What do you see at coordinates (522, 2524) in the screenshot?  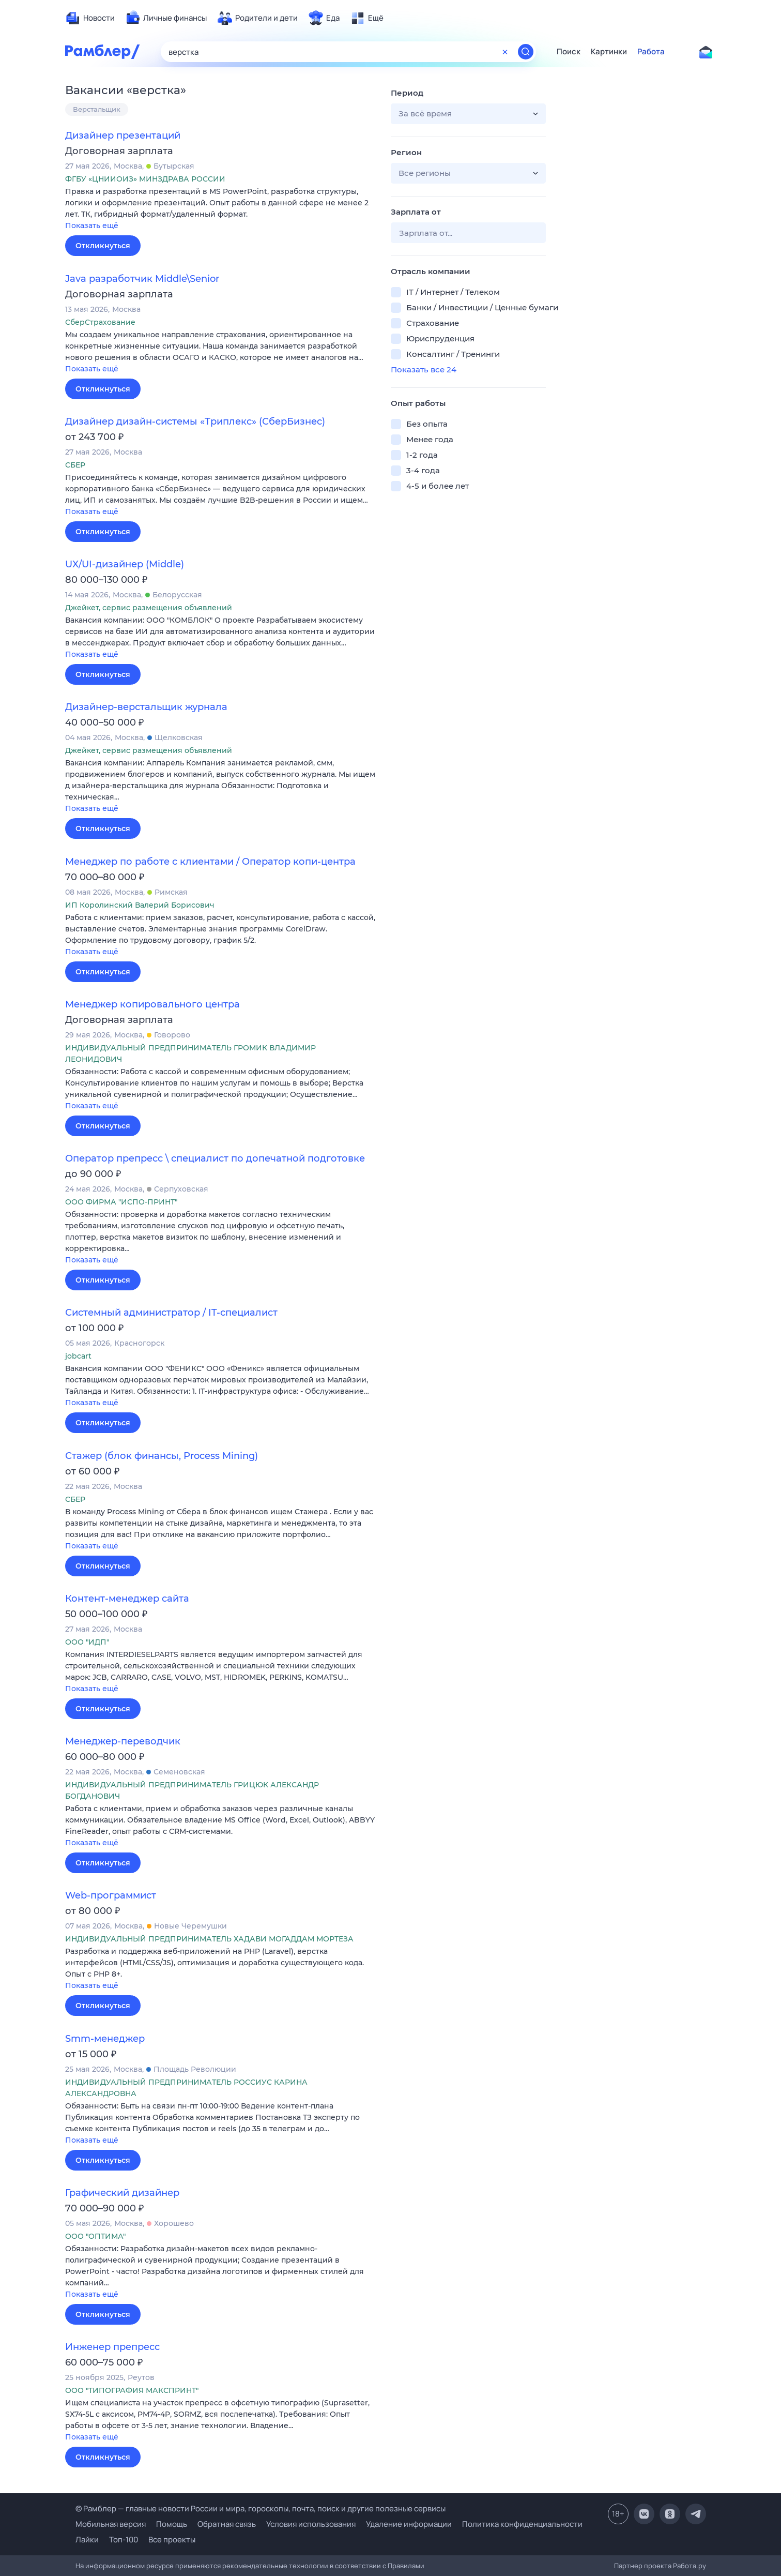 I see `Политика конфиденциальности` at bounding box center [522, 2524].